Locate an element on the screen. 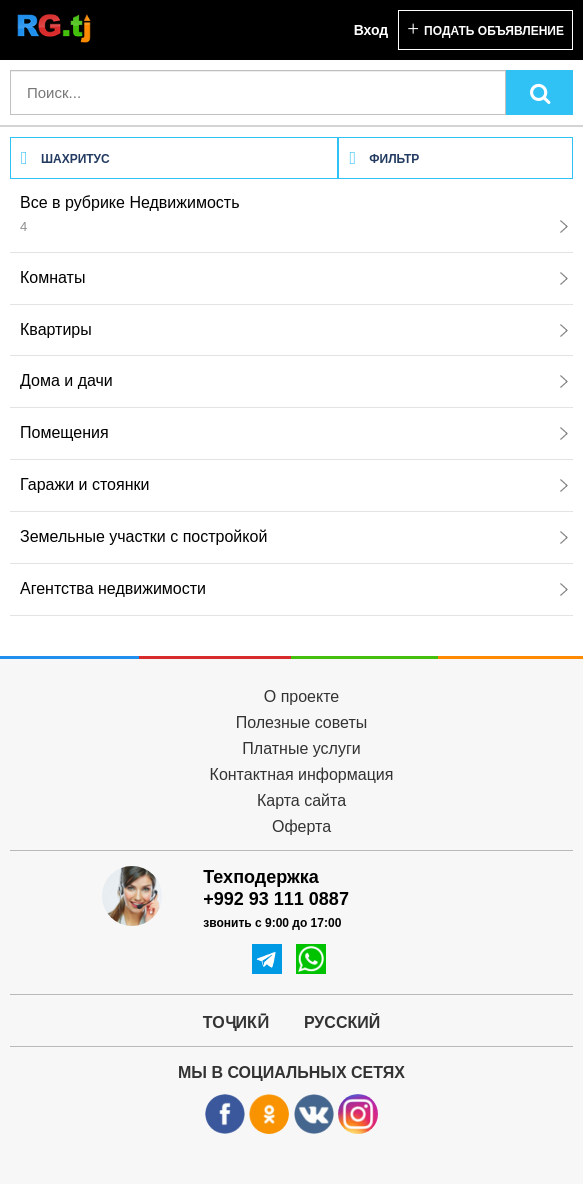  Оферта is located at coordinates (301, 826).